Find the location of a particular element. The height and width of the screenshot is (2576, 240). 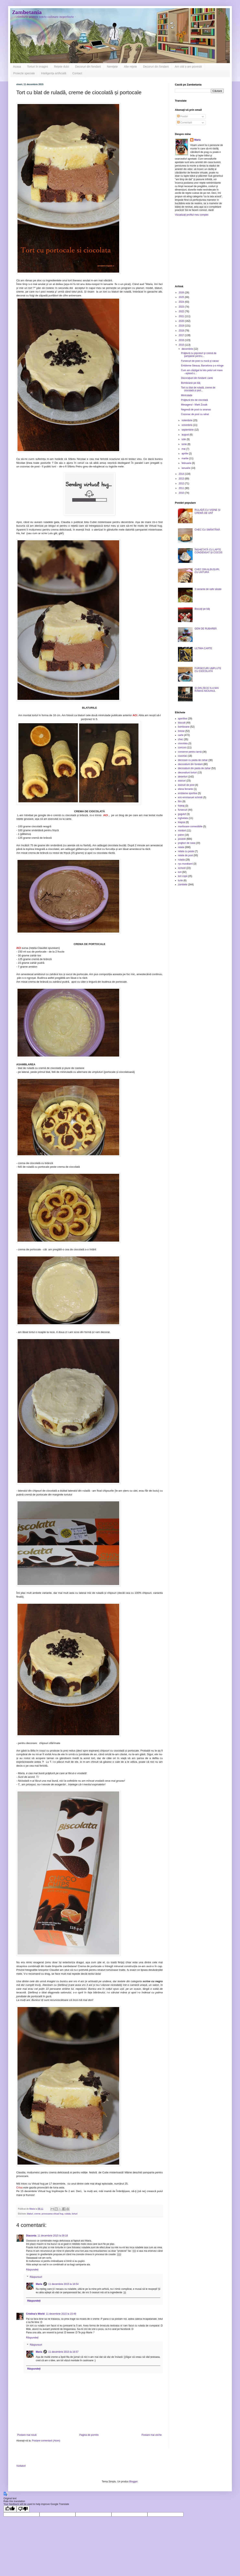

3 variante de vafe sărate is located at coordinates (208, 589).